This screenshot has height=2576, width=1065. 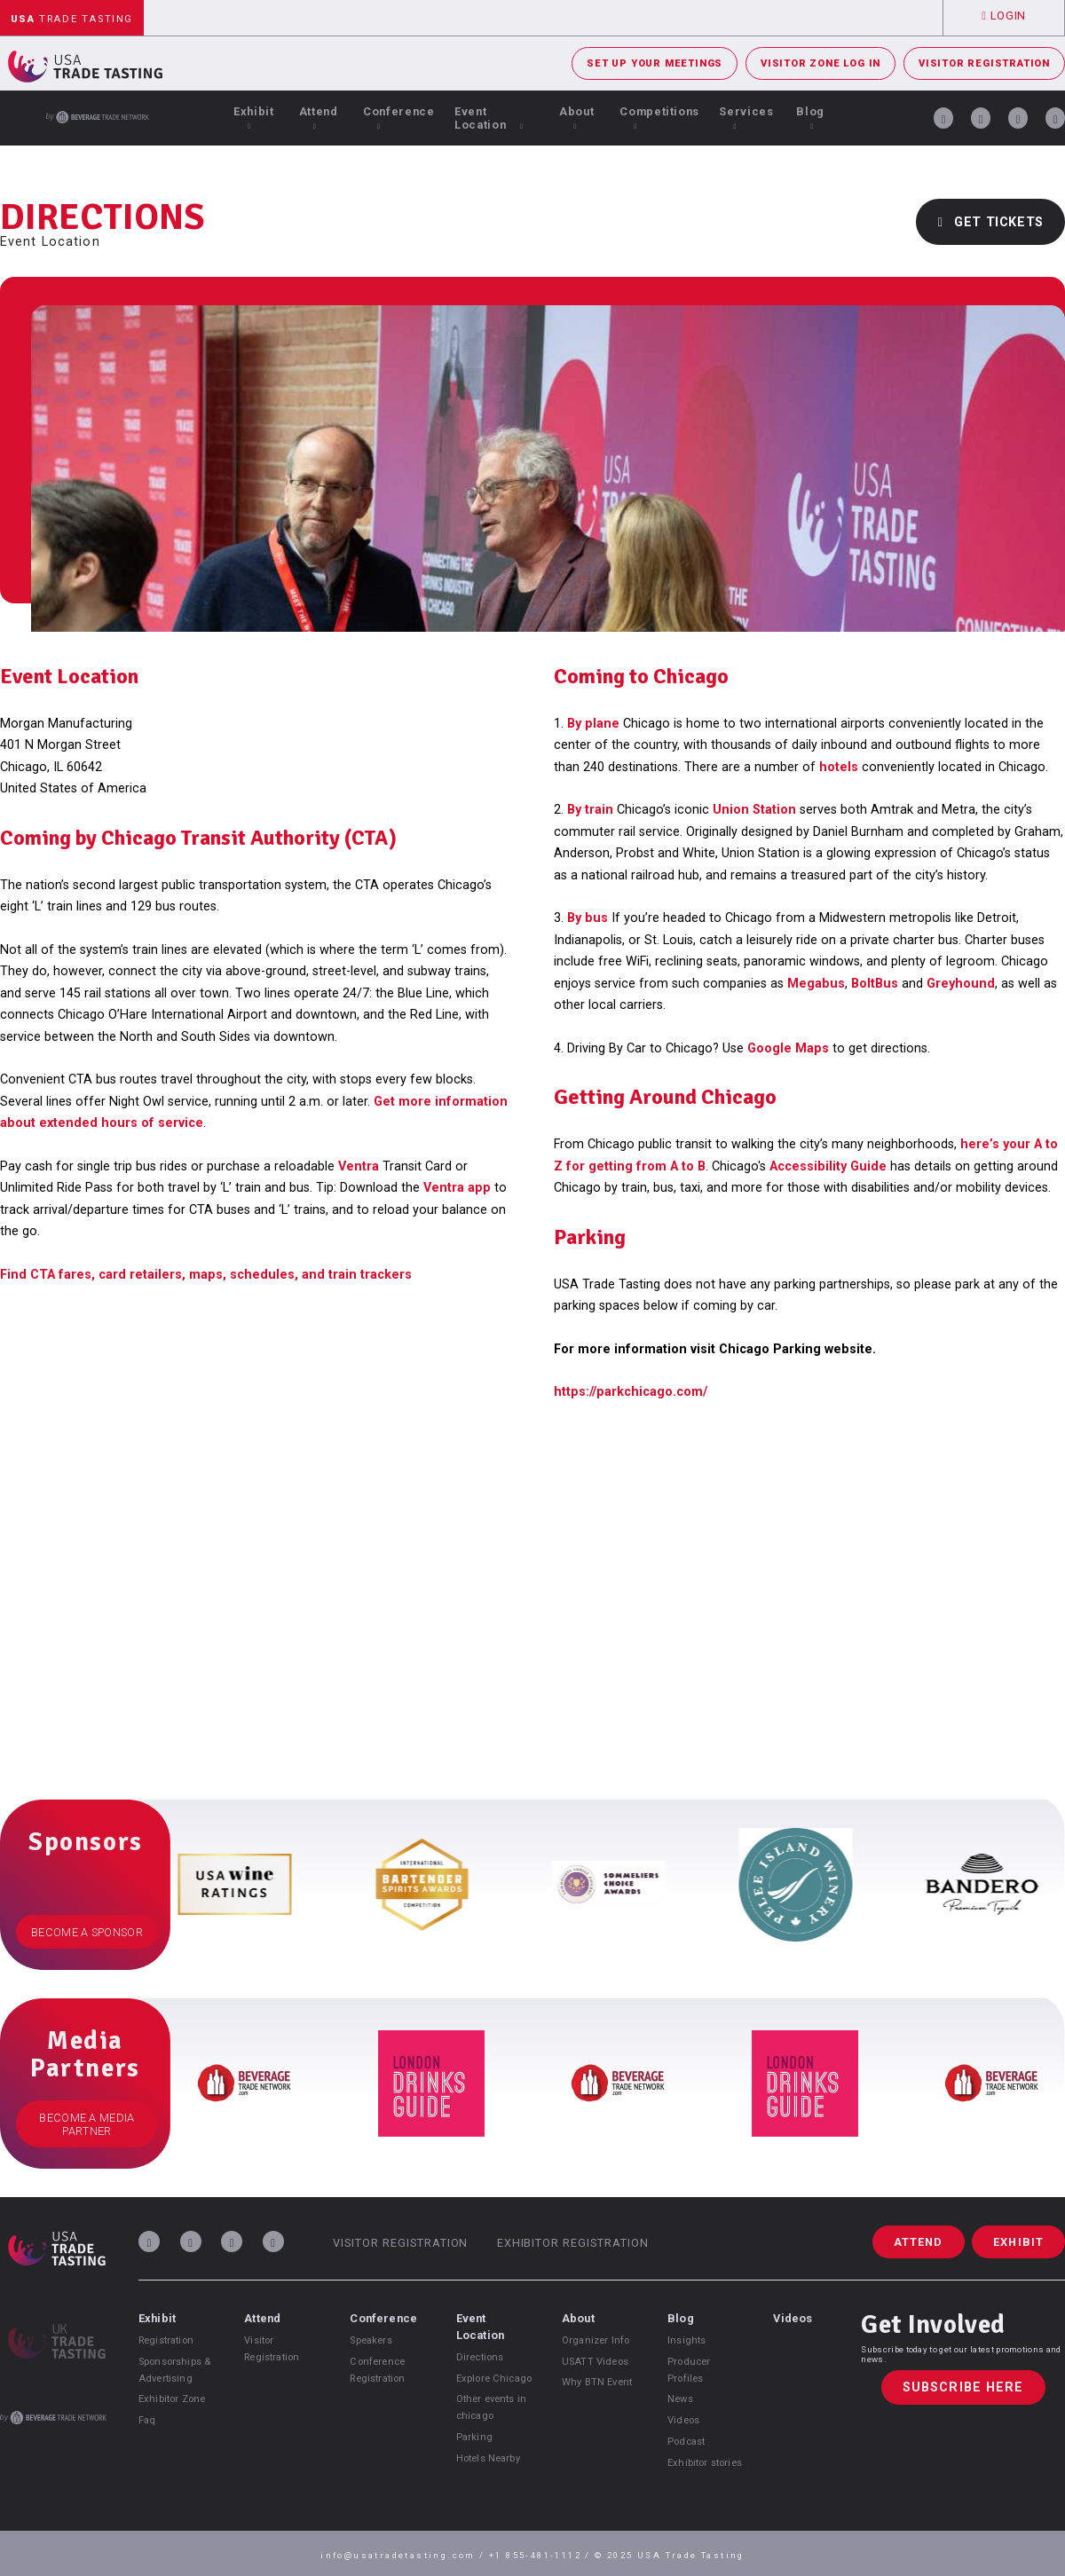 I want to click on Blog, so click(x=810, y=117).